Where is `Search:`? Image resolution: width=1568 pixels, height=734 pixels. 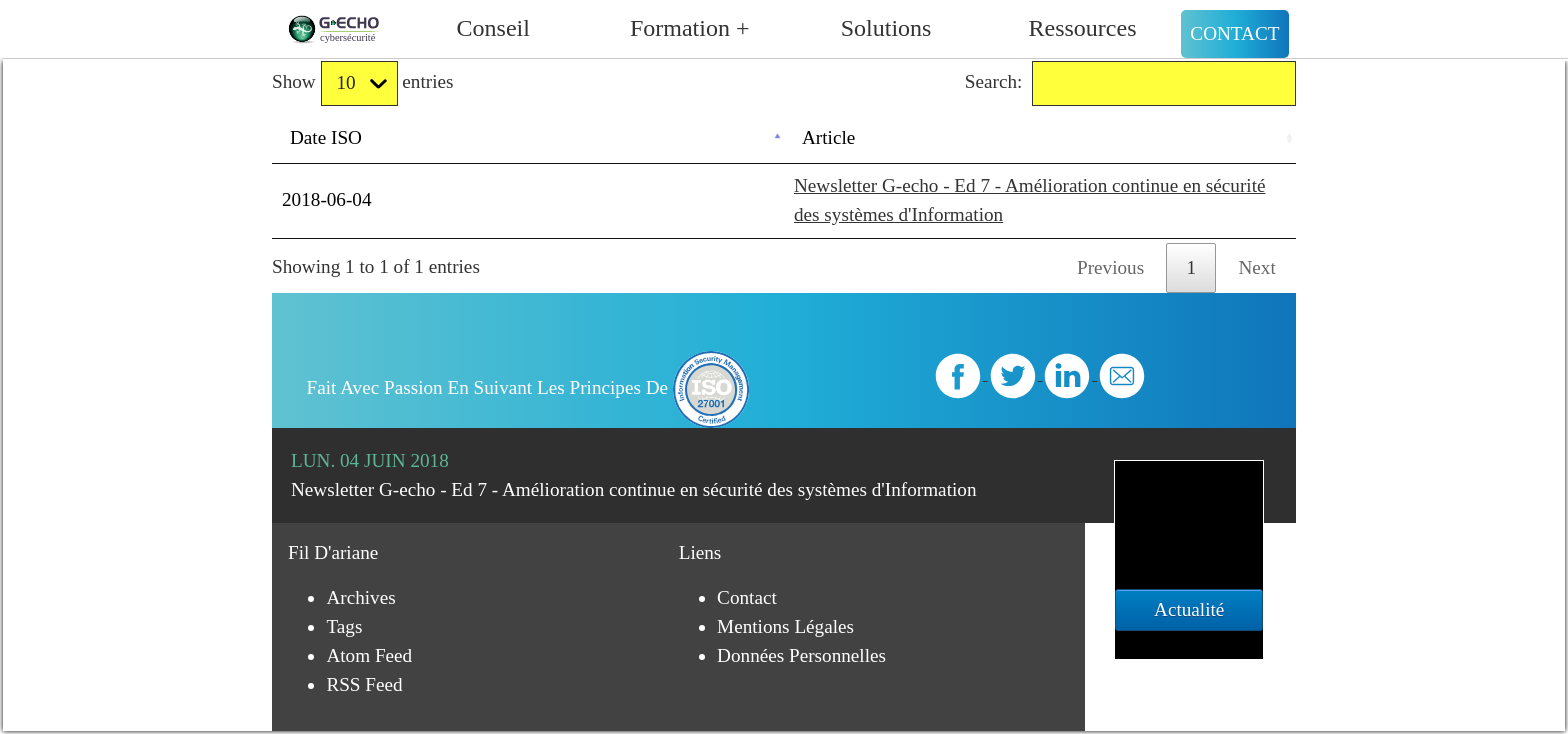 Search: is located at coordinates (1130, 83).